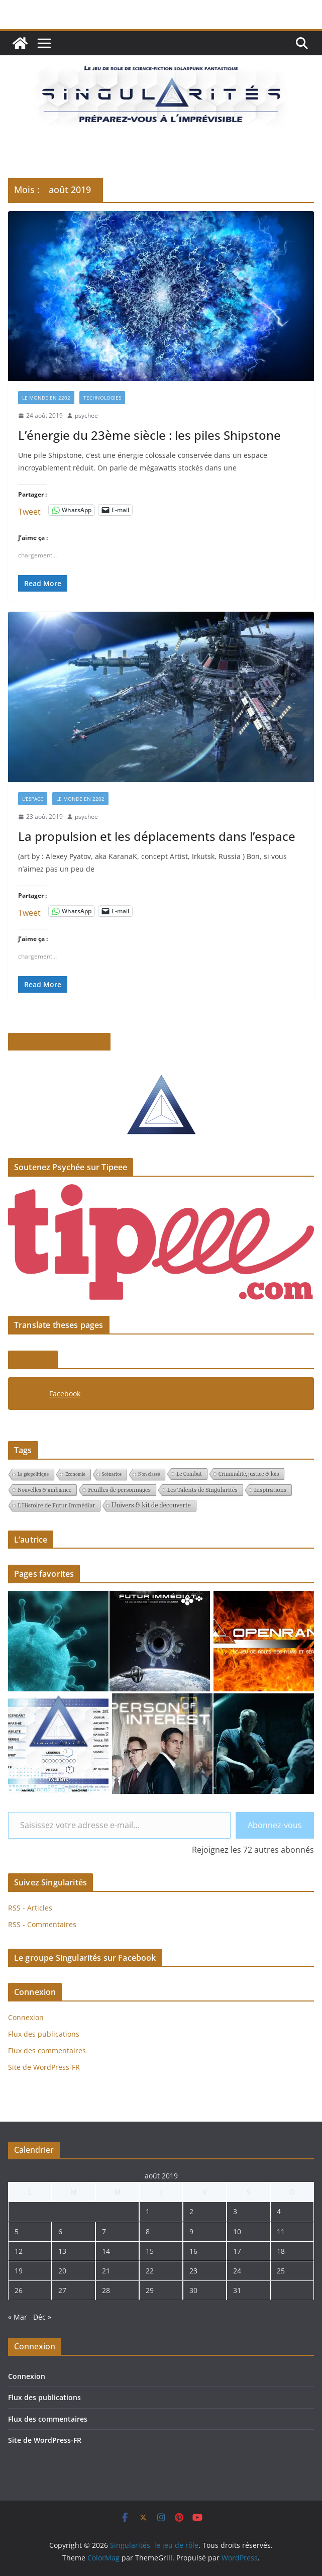 This screenshot has height=2576, width=322. What do you see at coordinates (30, 1908) in the screenshot?
I see `RSS - Articles` at bounding box center [30, 1908].